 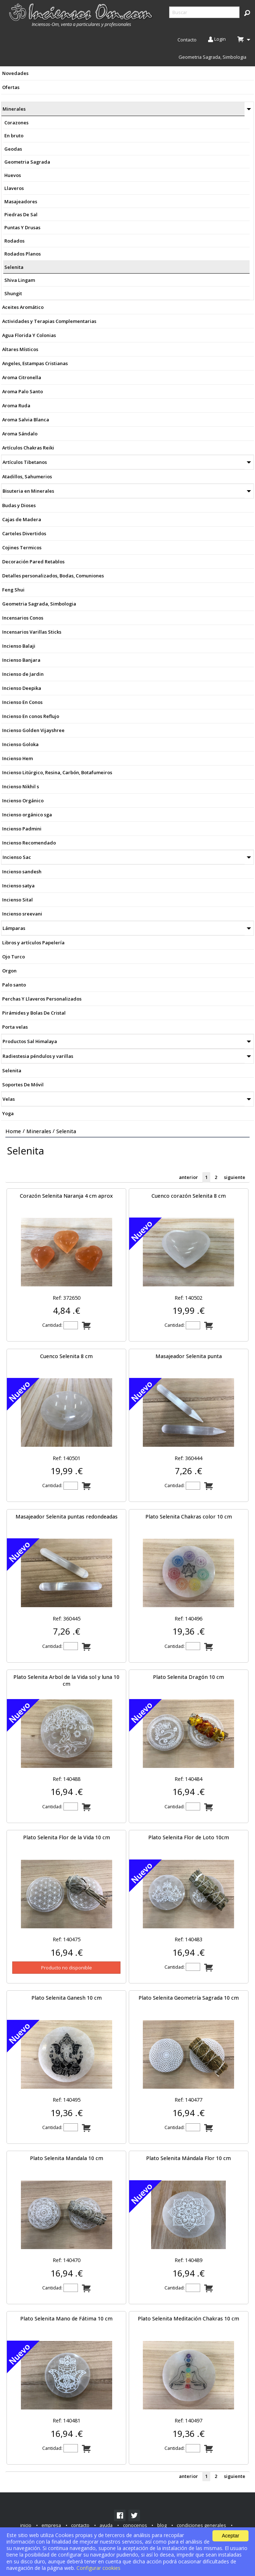 I want to click on Geometria Sagrada [menuitem], so click(x=27, y=162).